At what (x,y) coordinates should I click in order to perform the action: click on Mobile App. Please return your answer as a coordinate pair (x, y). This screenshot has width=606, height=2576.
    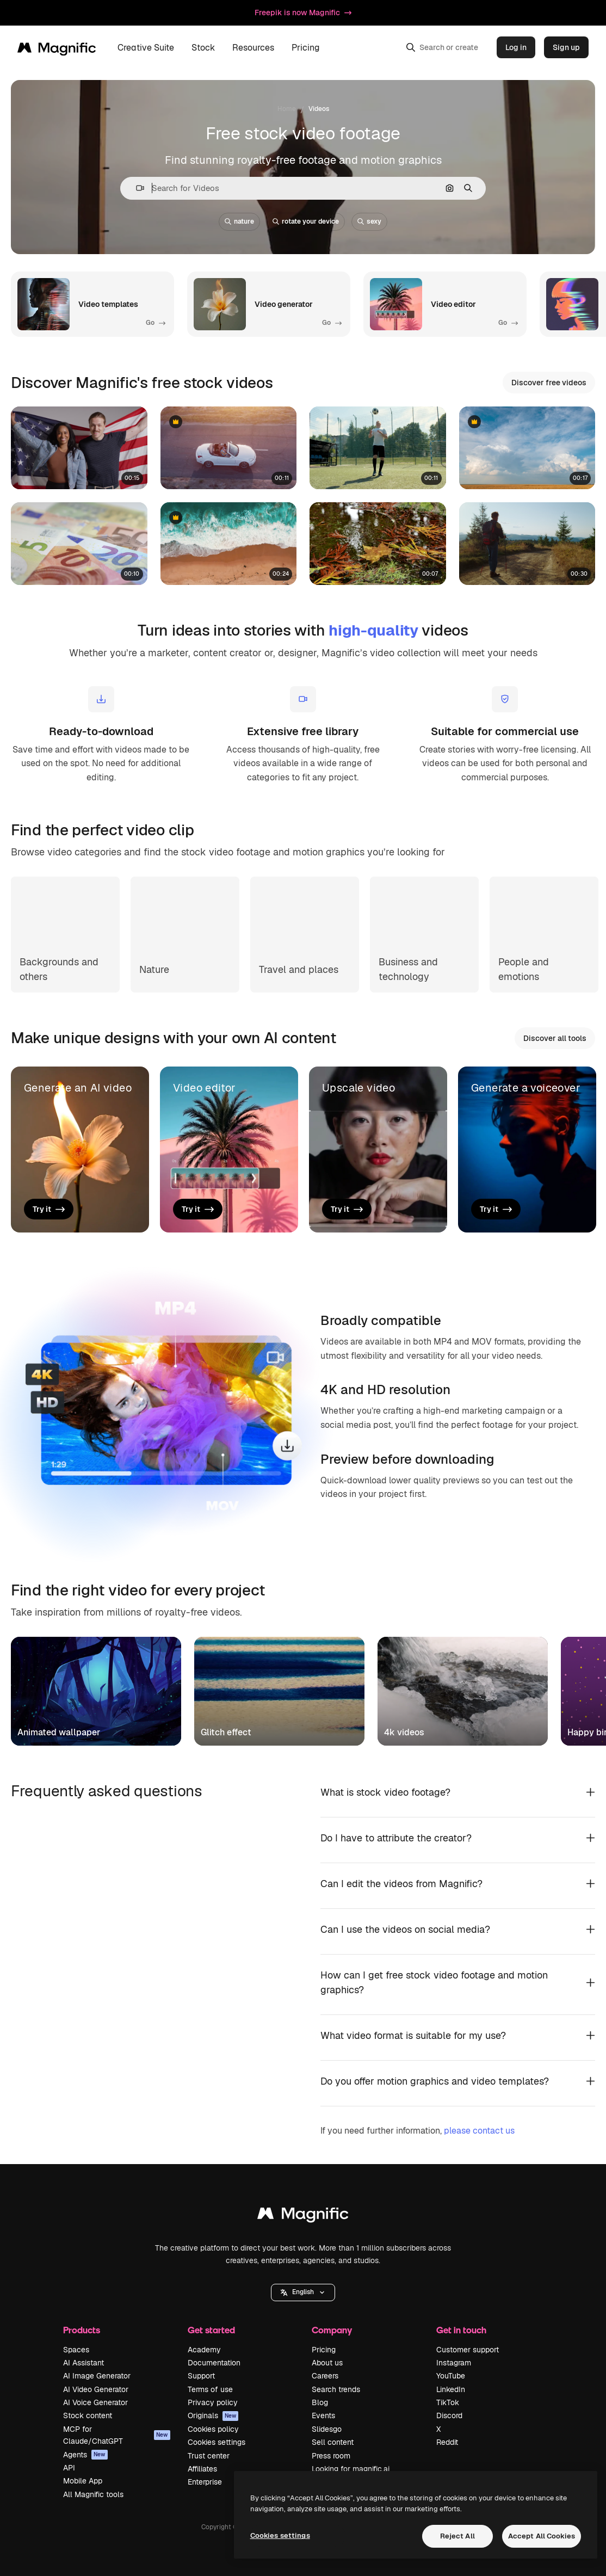
    Looking at the image, I should click on (82, 2481).